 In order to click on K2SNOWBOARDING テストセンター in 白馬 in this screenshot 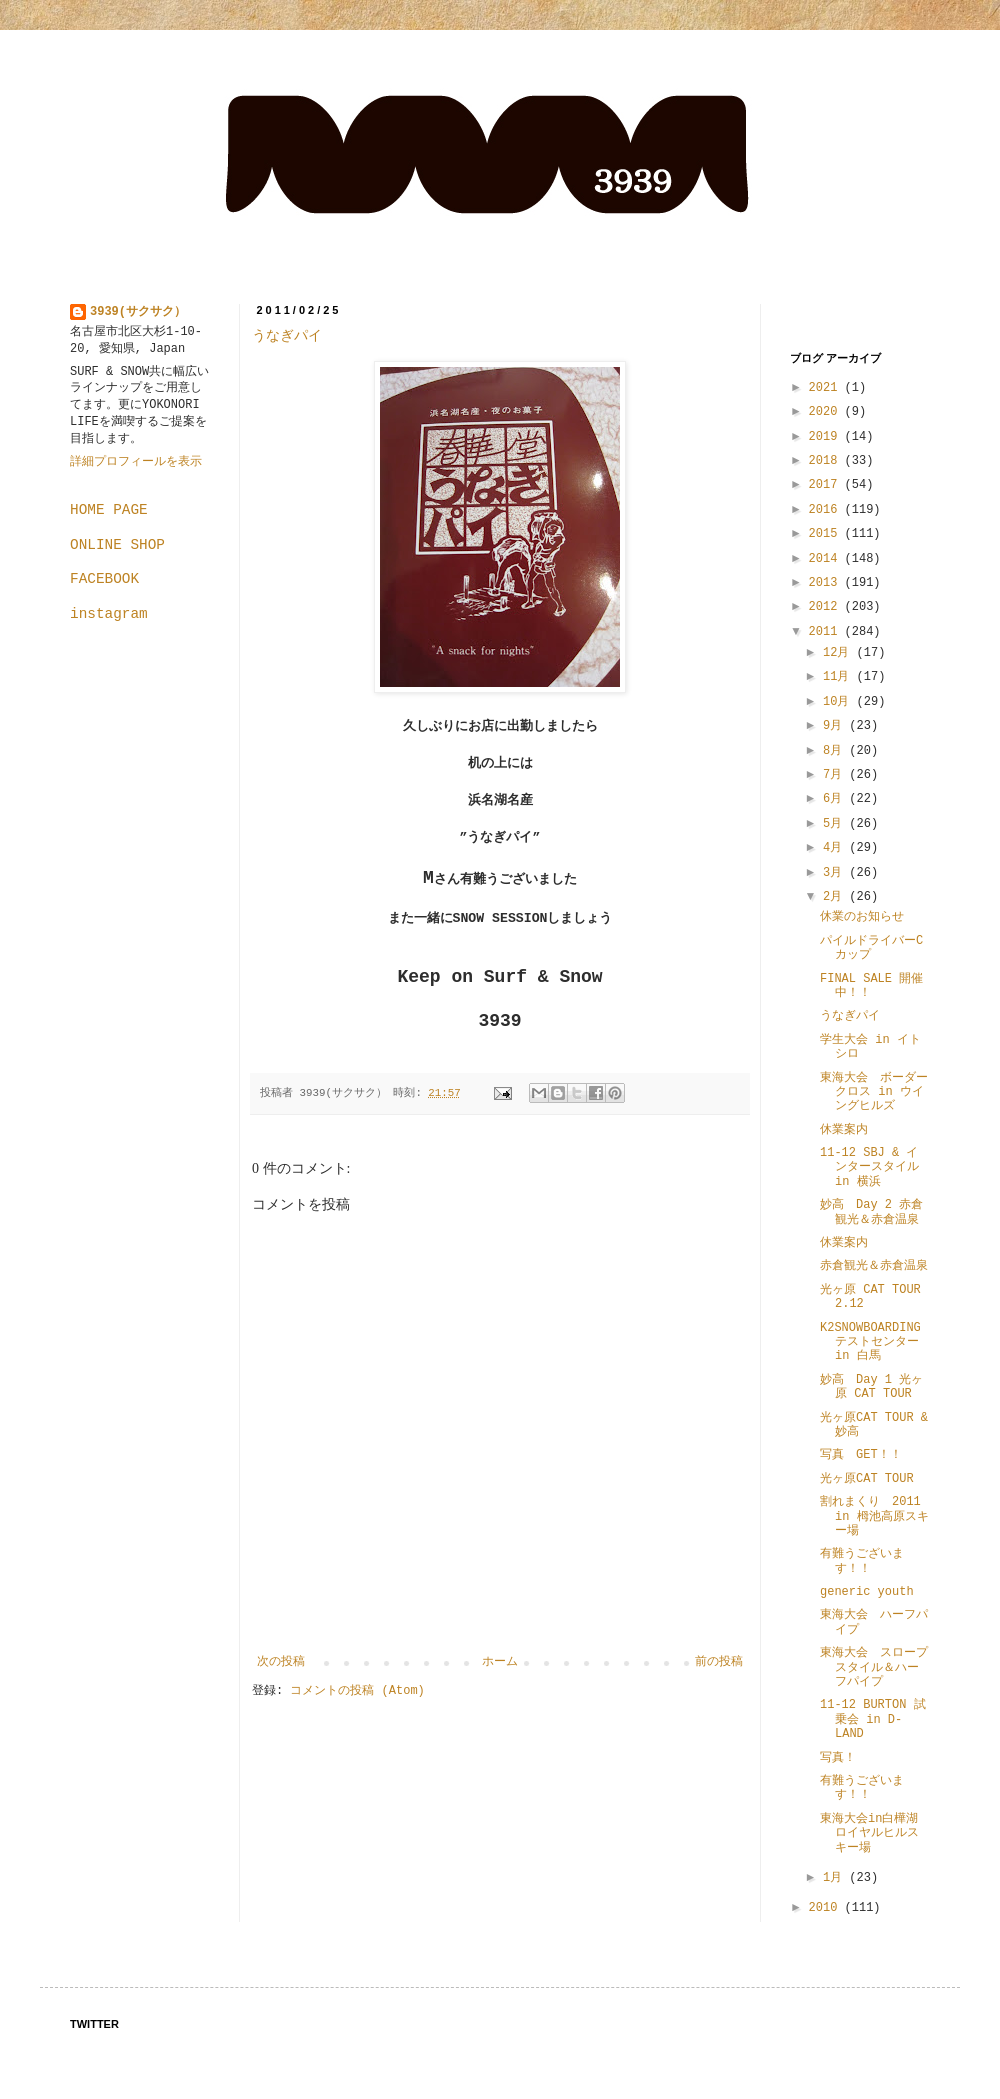, I will do `click(876, 1342)`.